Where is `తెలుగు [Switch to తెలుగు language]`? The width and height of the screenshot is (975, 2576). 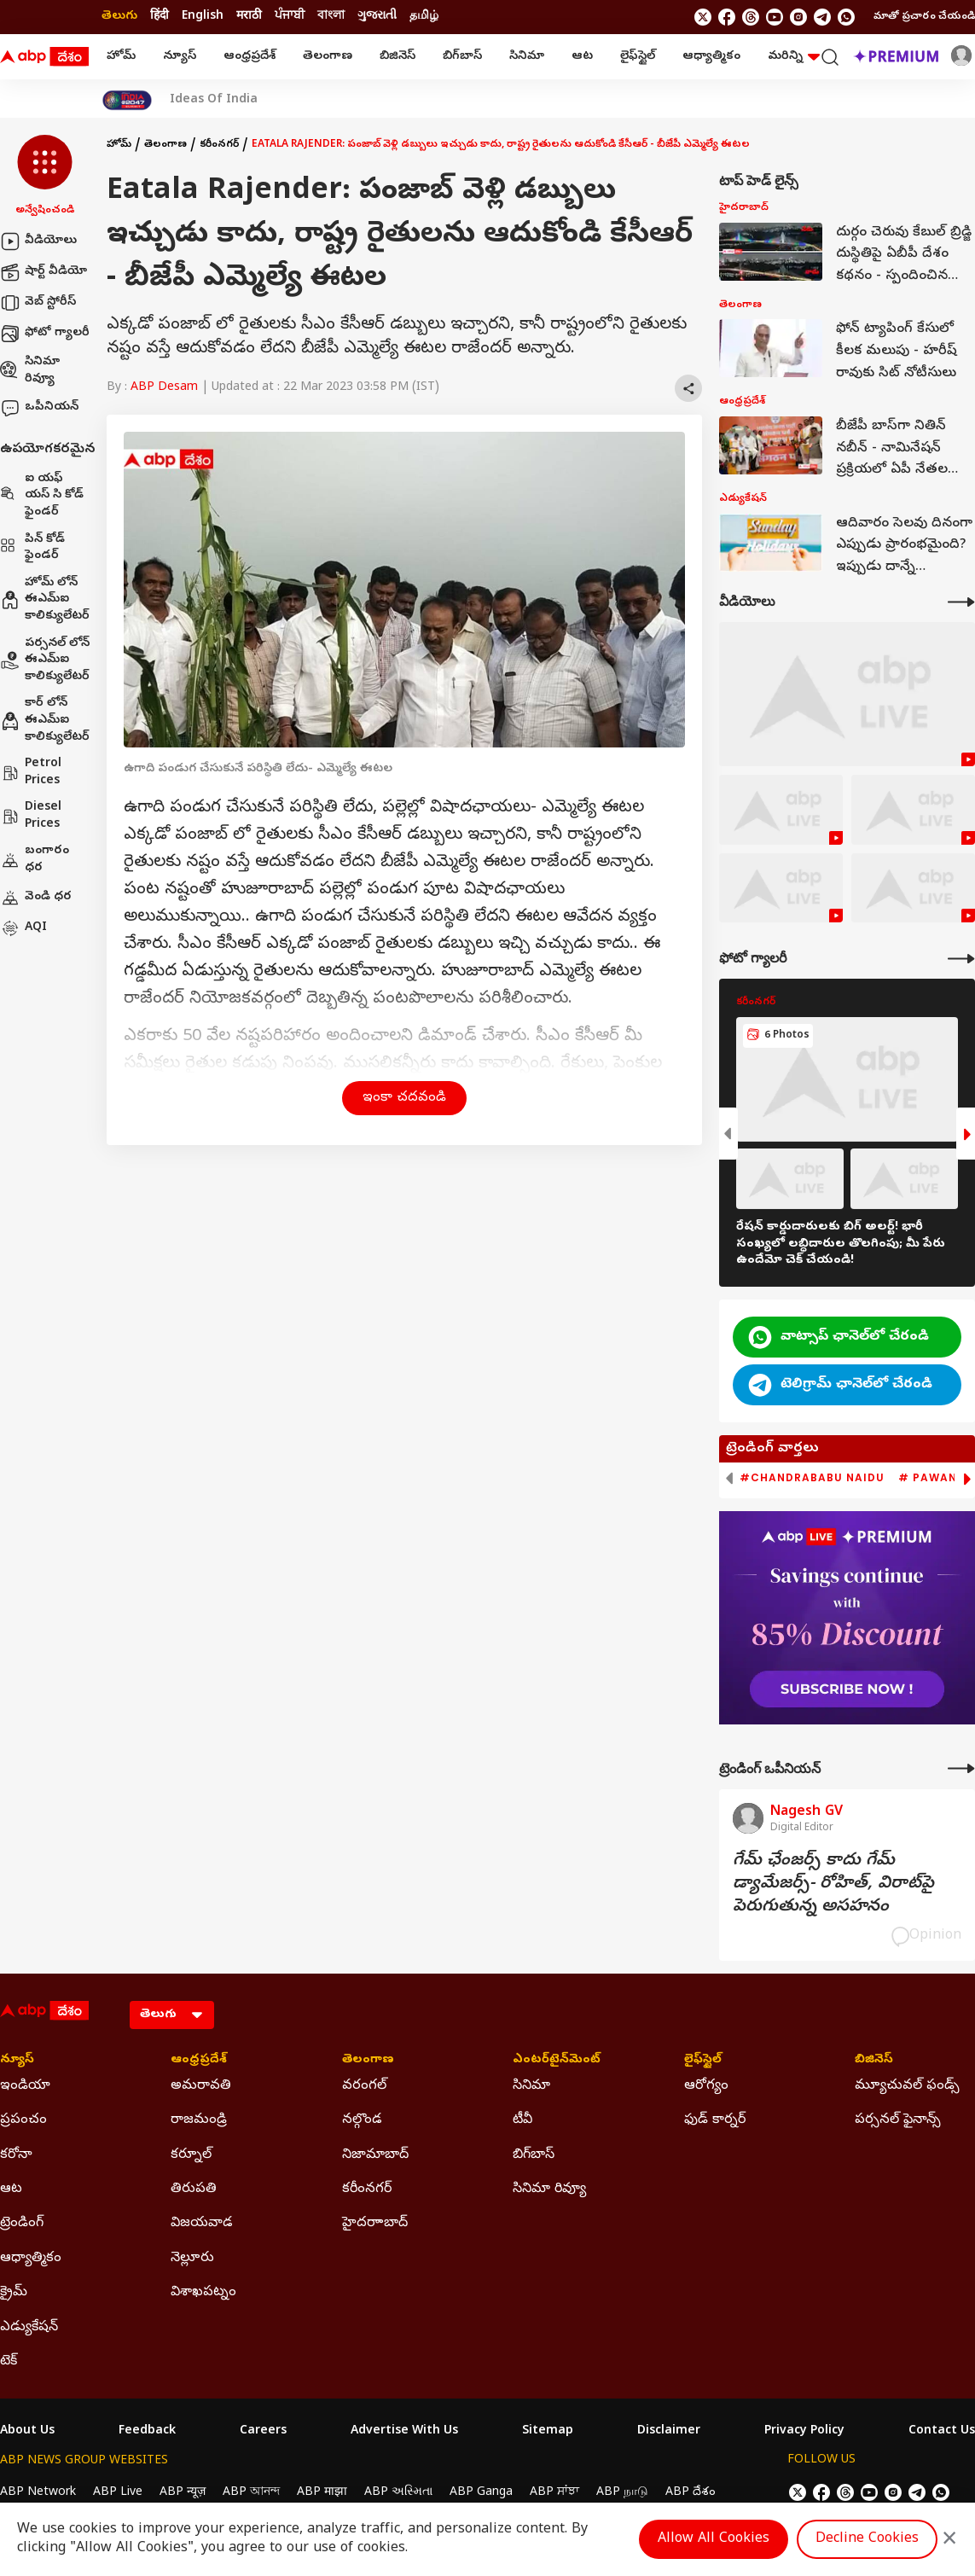 తెలుగు [Switch to తెలుగు language] is located at coordinates (119, 17).